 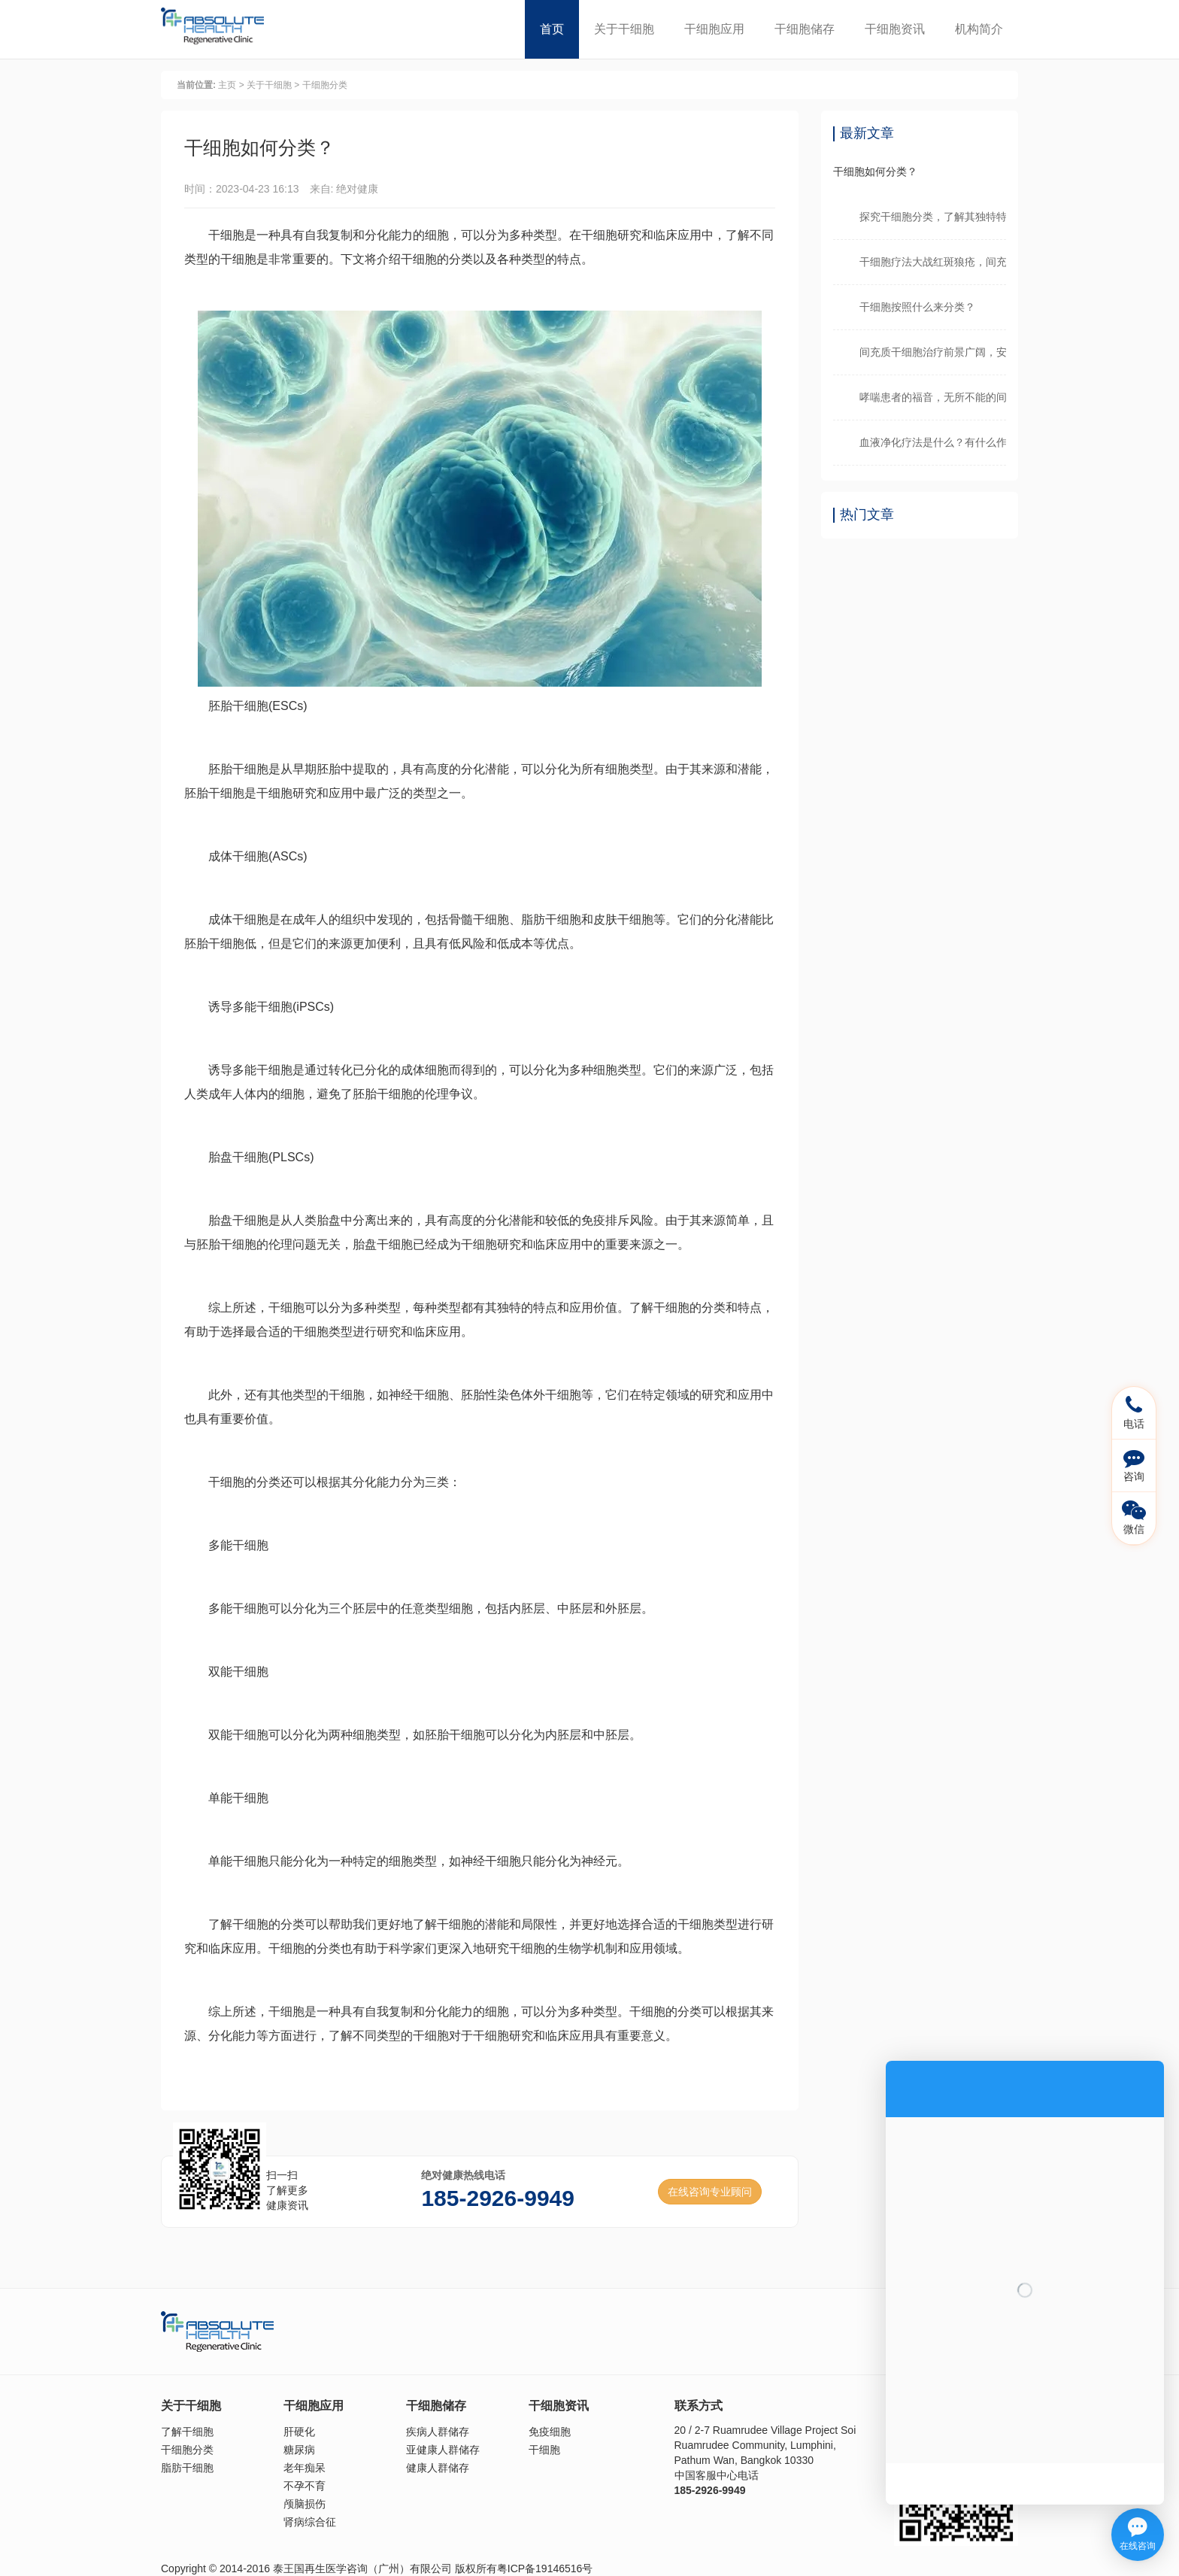 What do you see at coordinates (437, 2432) in the screenshot?
I see `疾病人群储存` at bounding box center [437, 2432].